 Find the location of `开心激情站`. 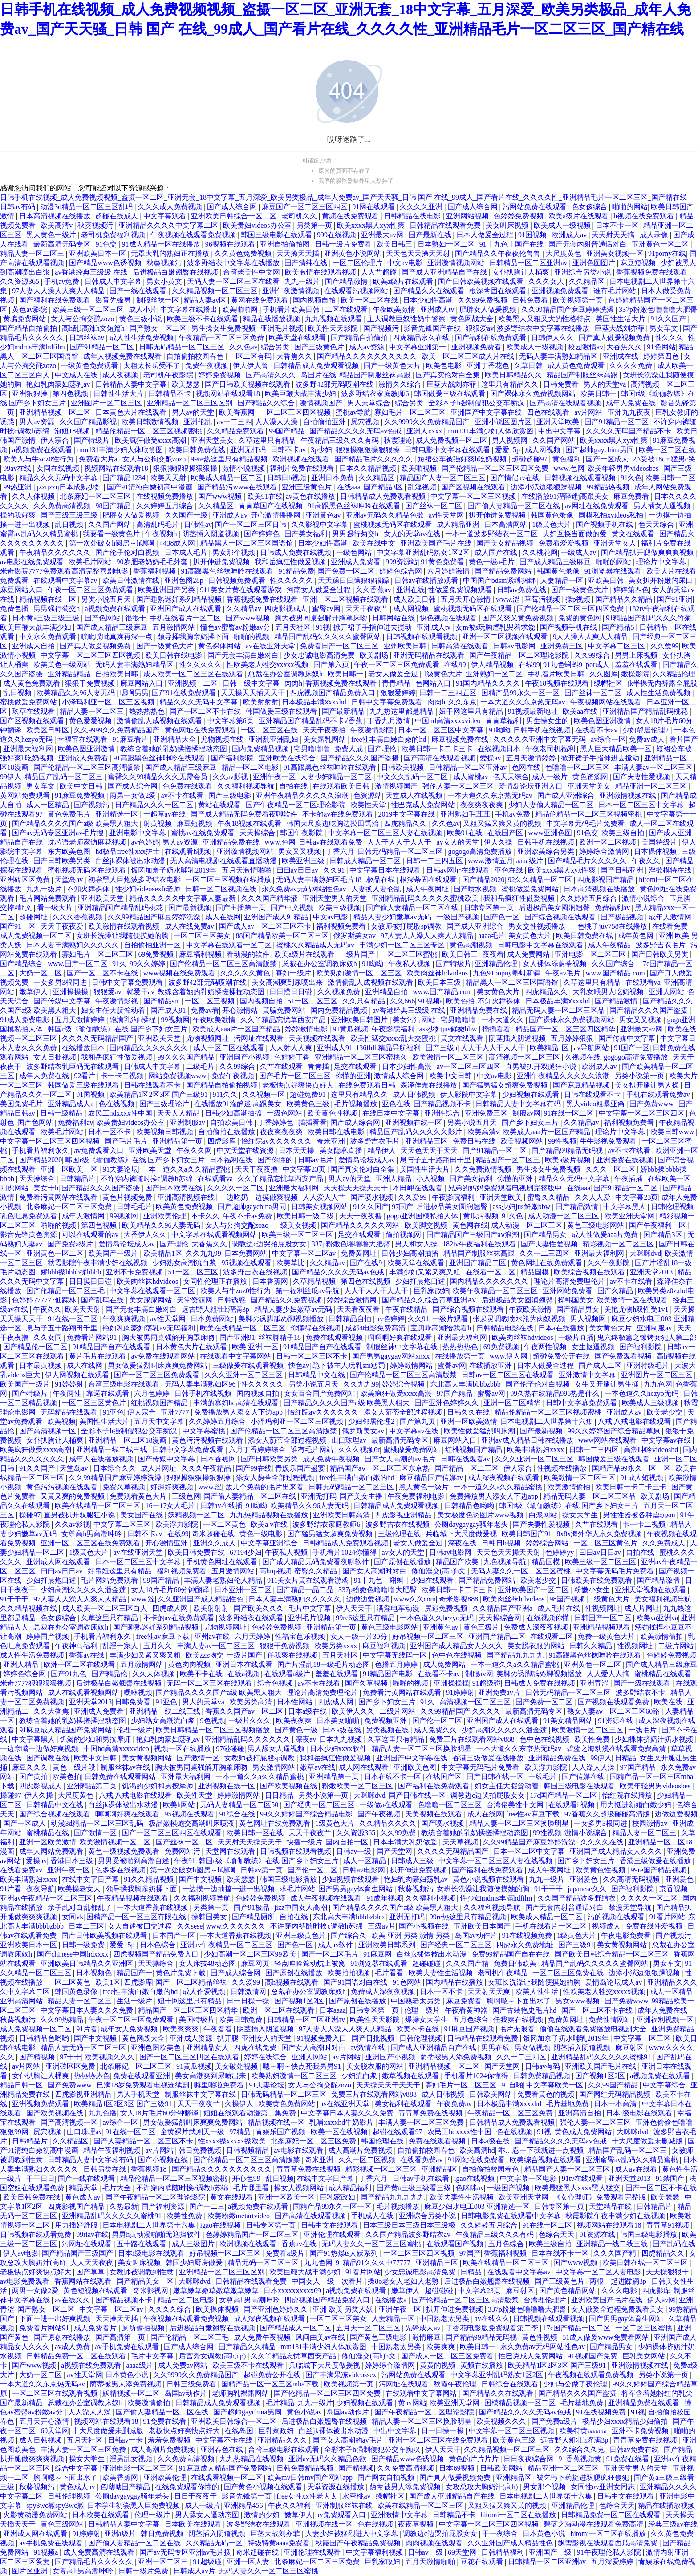

开心激情站 is located at coordinates (241, 1010).